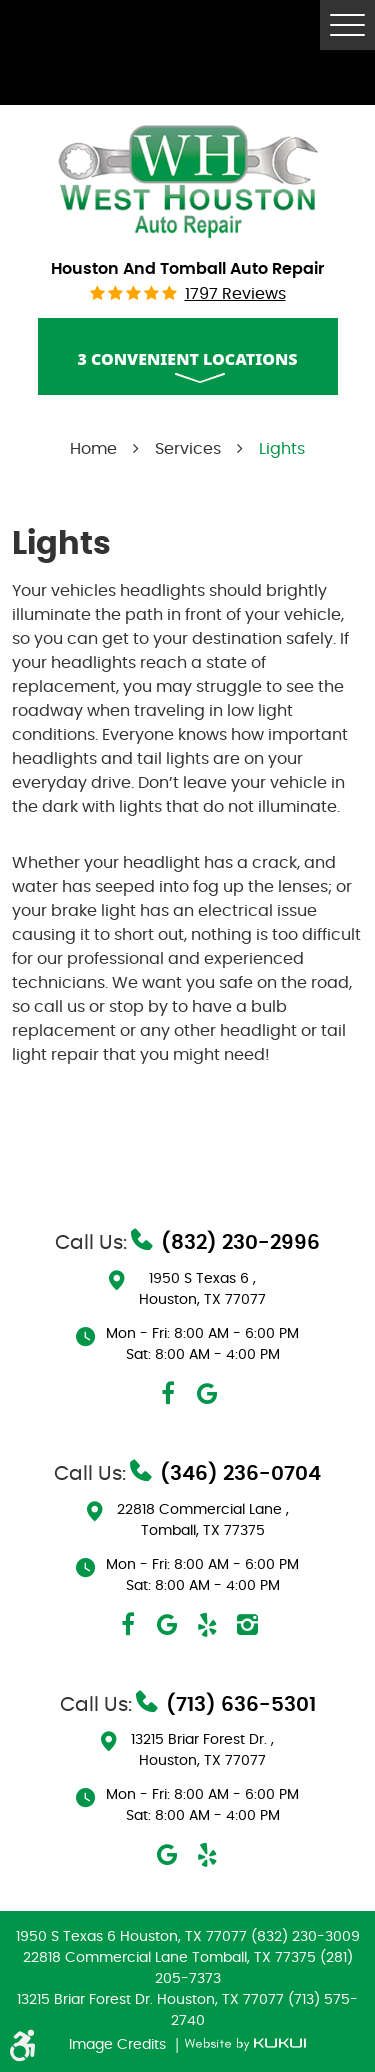 The image size is (375, 2072). Describe the element at coordinates (93, 449) in the screenshot. I see `Home` at that location.